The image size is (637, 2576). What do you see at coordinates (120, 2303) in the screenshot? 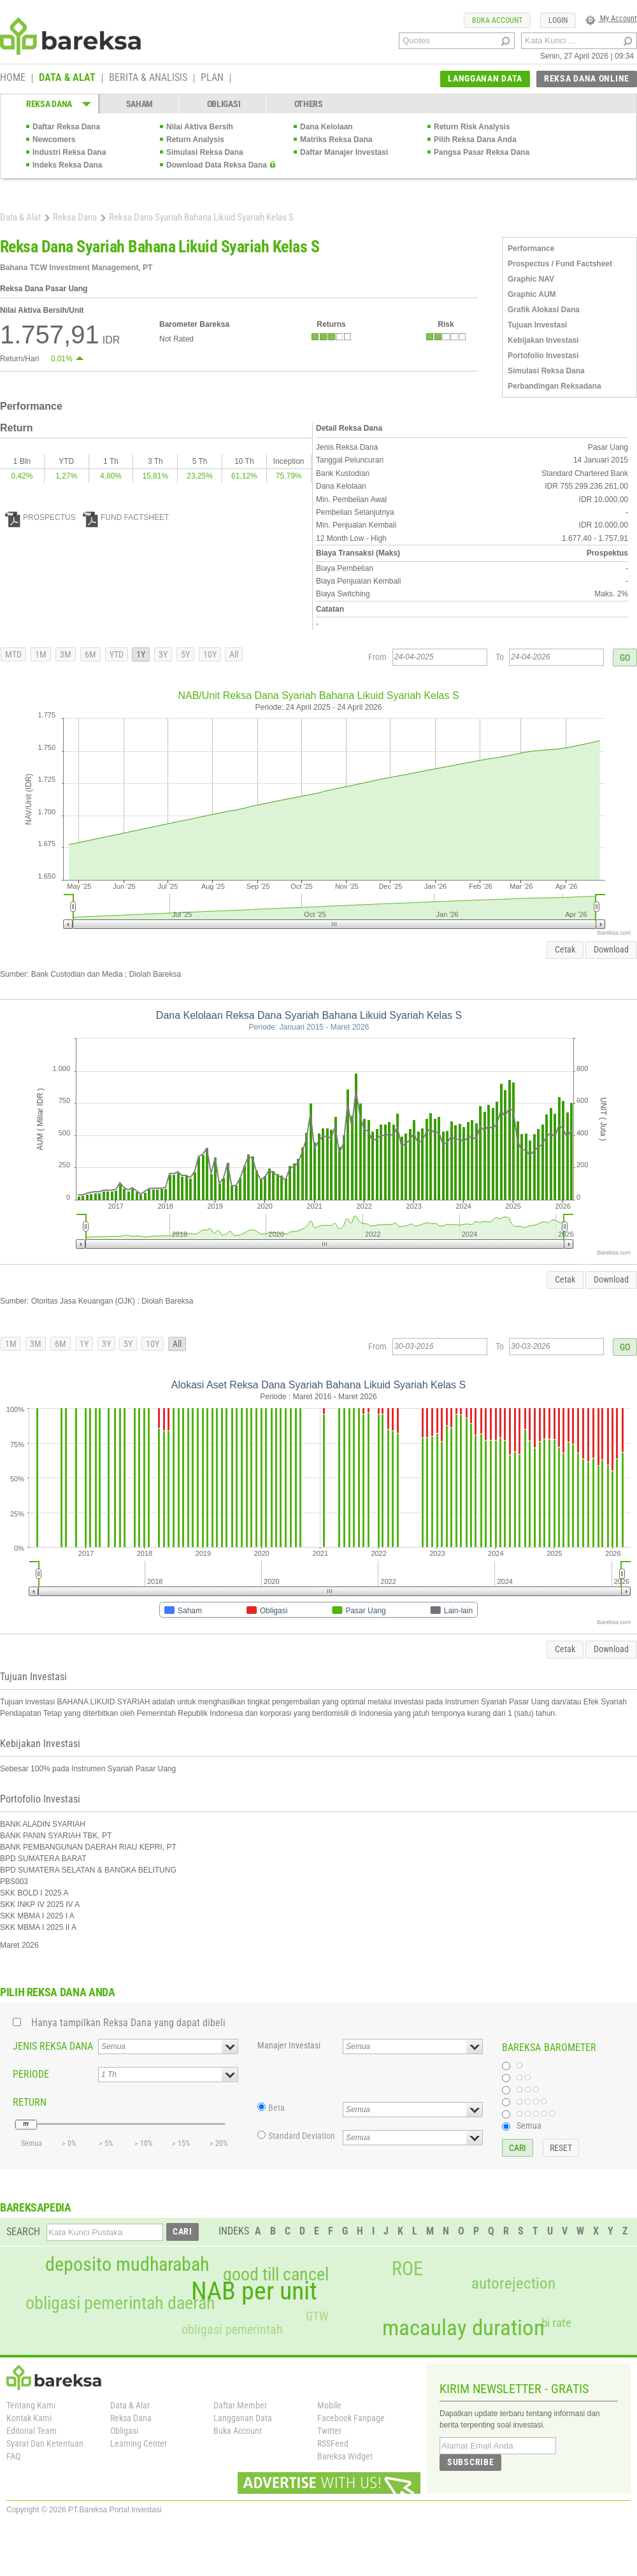
I see `obligasi pemerintah daerah` at bounding box center [120, 2303].